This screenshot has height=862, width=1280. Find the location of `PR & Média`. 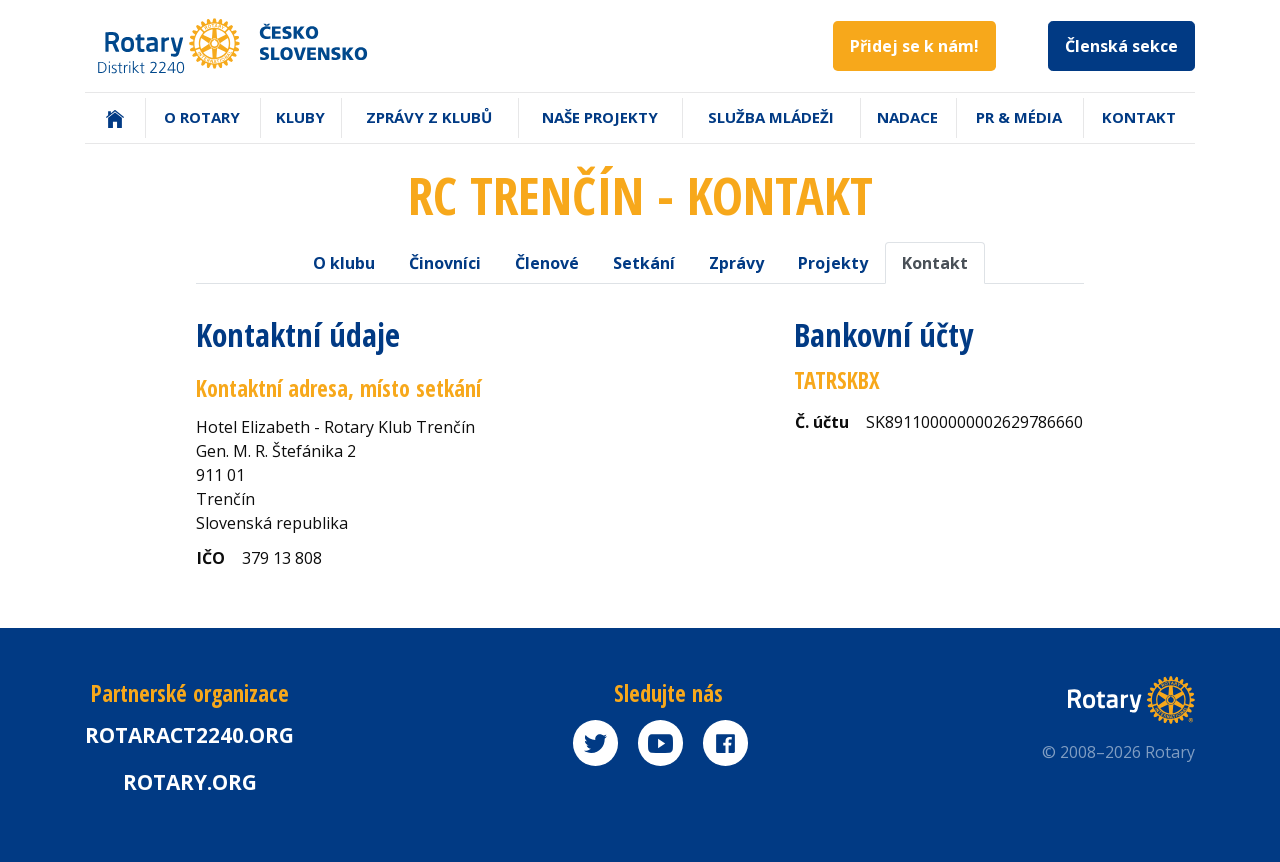

PR & Média is located at coordinates (1019, 117).